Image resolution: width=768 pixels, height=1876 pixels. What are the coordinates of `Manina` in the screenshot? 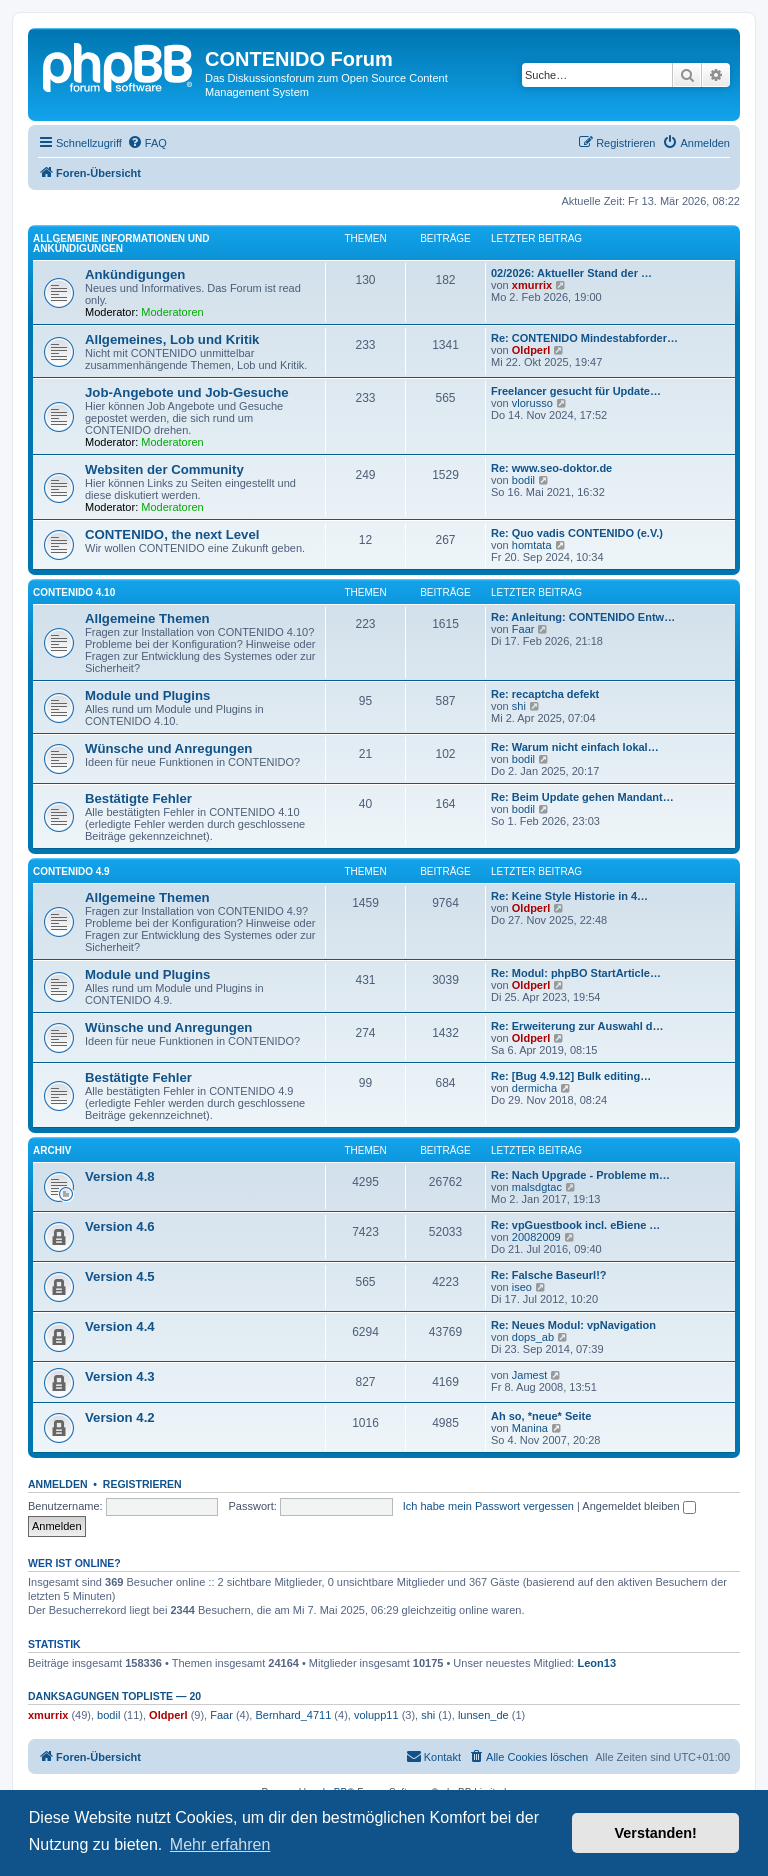 It's located at (530, 1428).